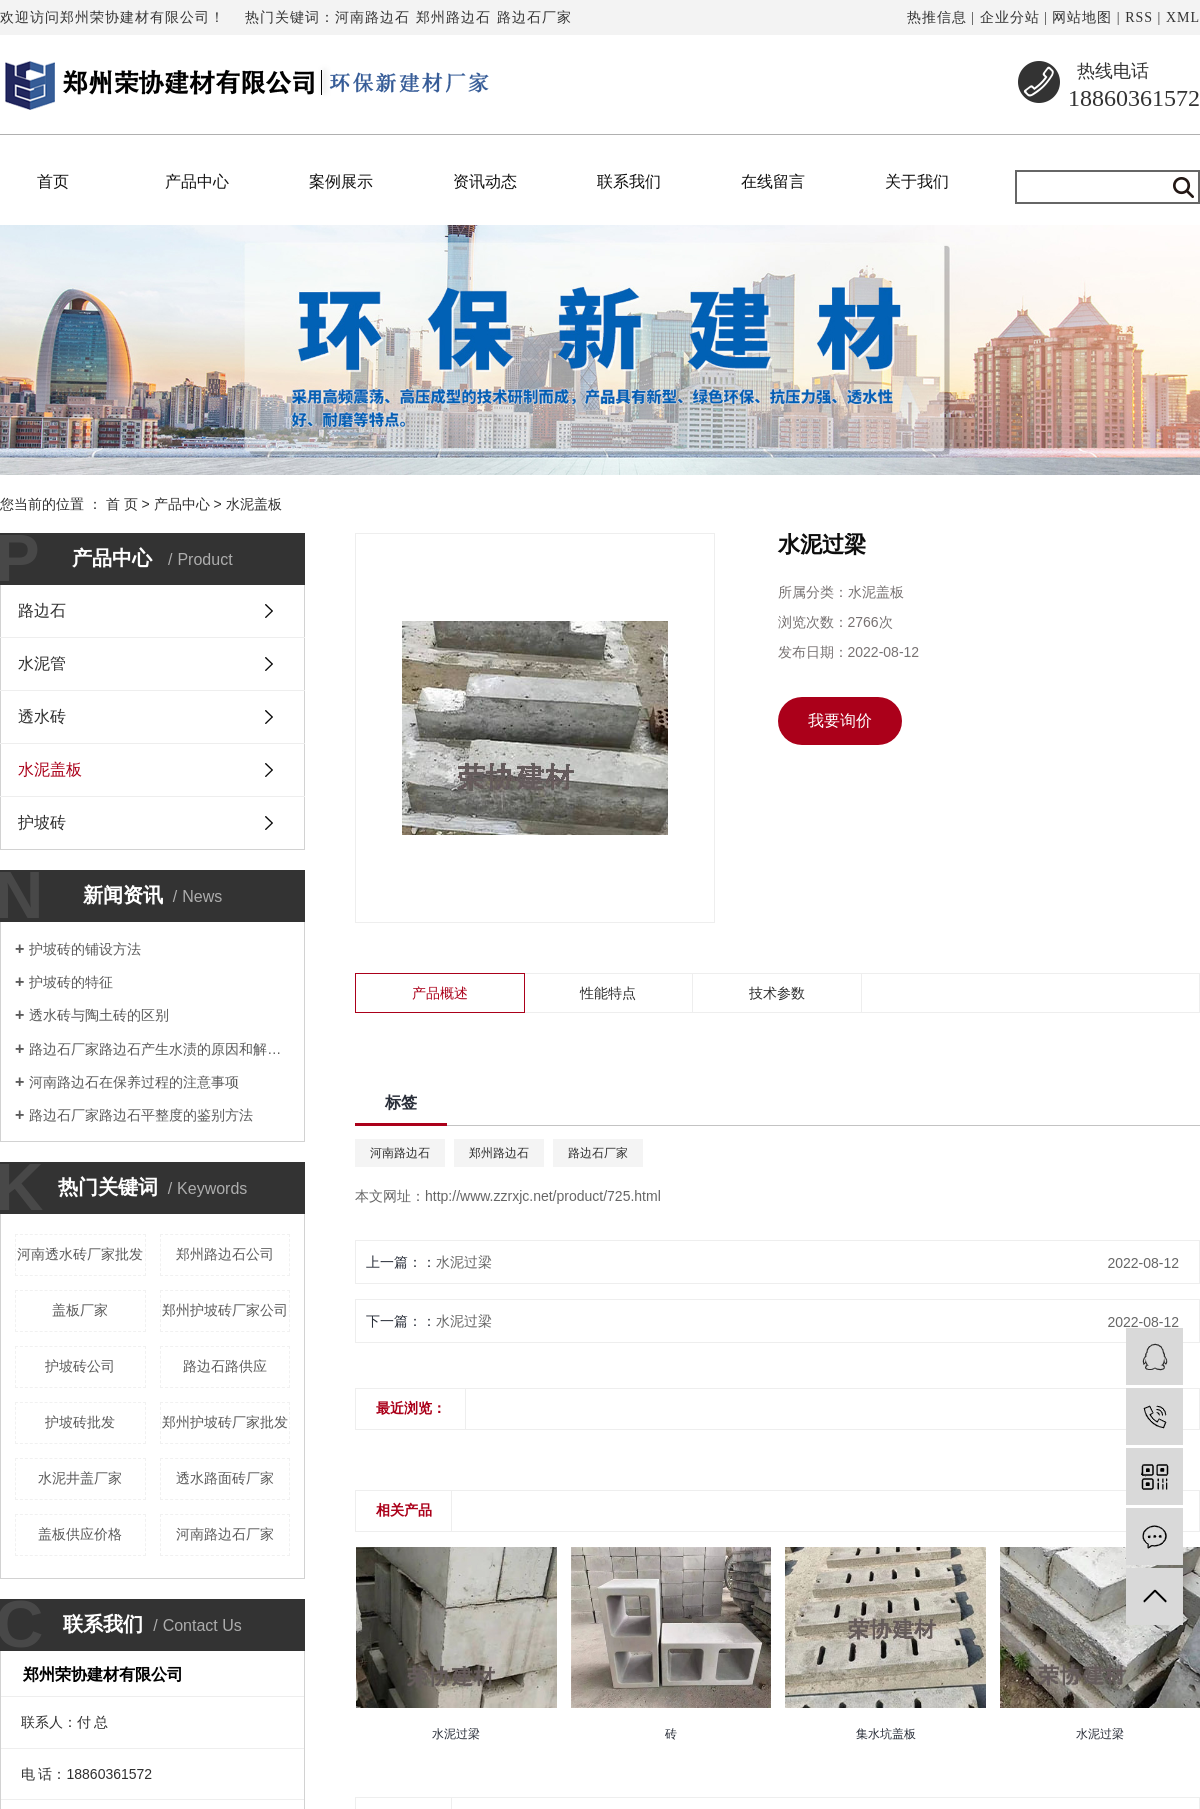 This screenshot has height=1809, width=1200. What do you see at coordinates (80, 1478) in the screenshot?
I see `水泥井盖厂家` at bounding box center [80, 1478].